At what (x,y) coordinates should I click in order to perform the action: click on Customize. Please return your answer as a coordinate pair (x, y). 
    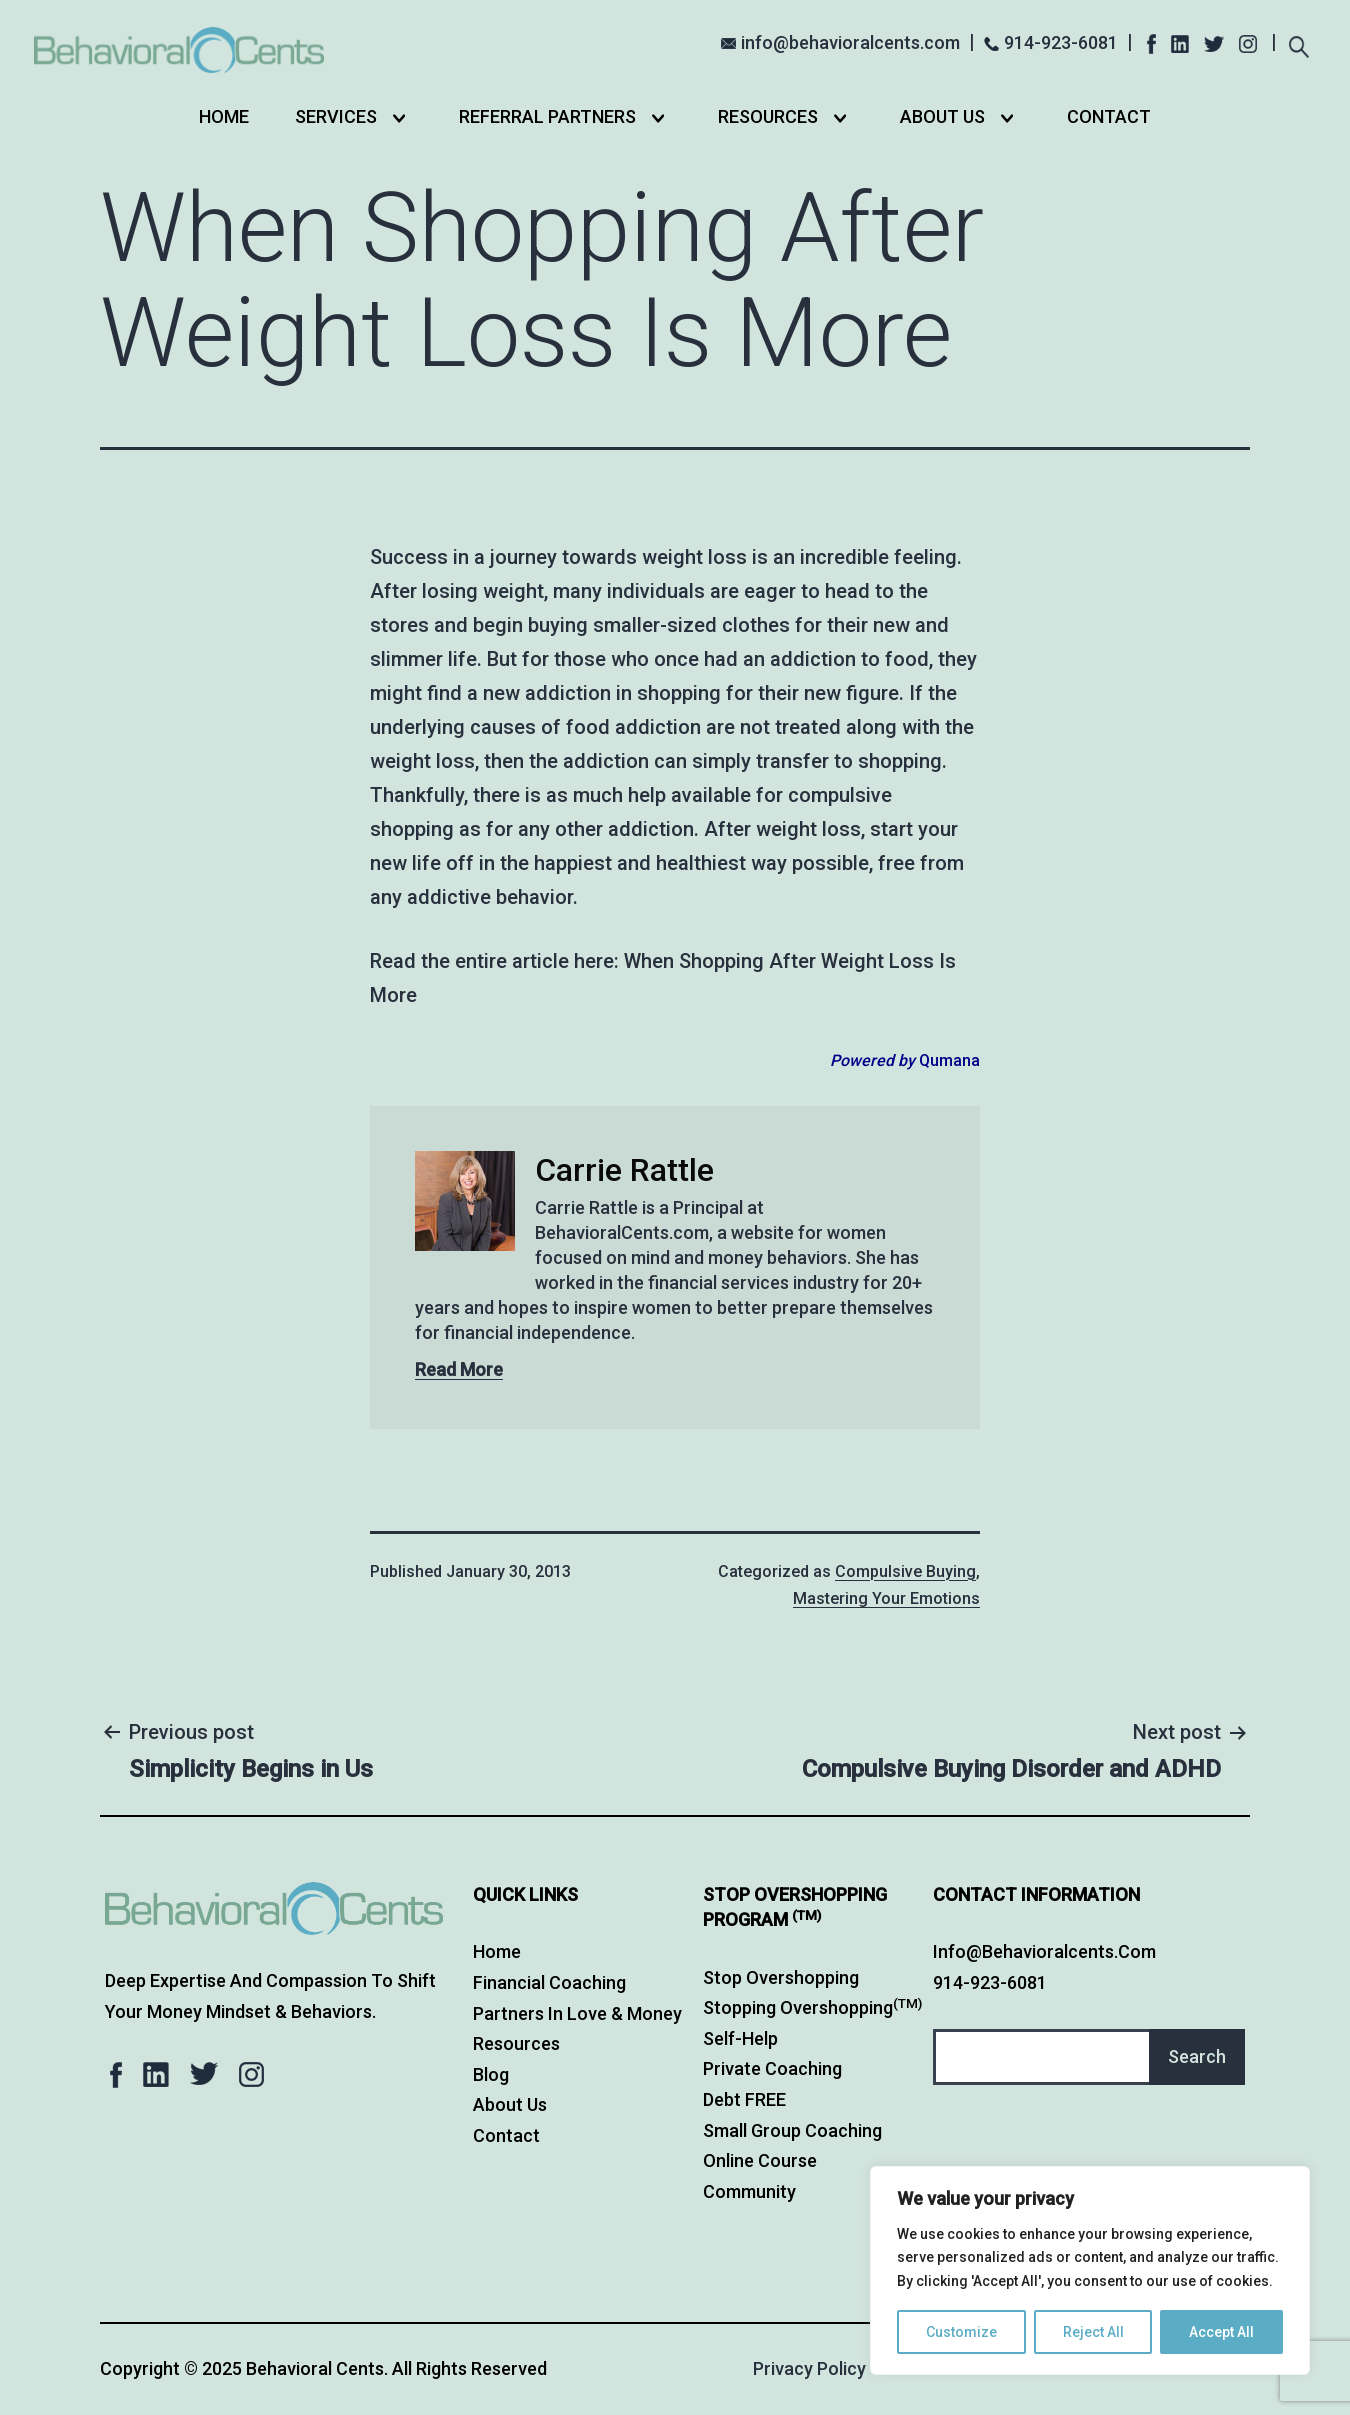
    Looking at the image, I should click on (961, 2332).